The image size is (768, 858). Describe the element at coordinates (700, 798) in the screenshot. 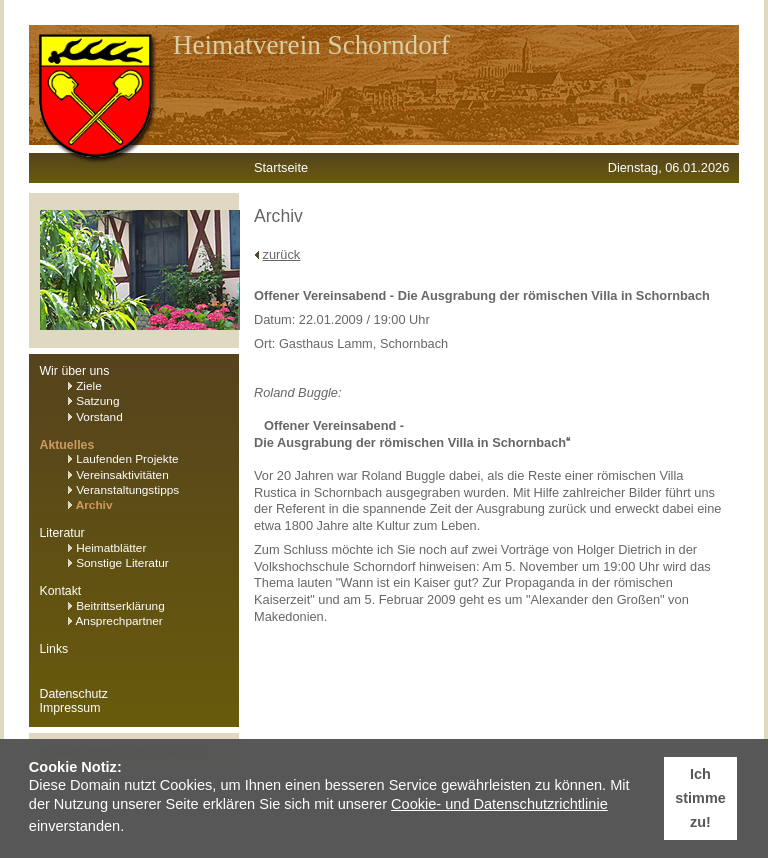

I see `Ich stimme zu! [button]` at that location.